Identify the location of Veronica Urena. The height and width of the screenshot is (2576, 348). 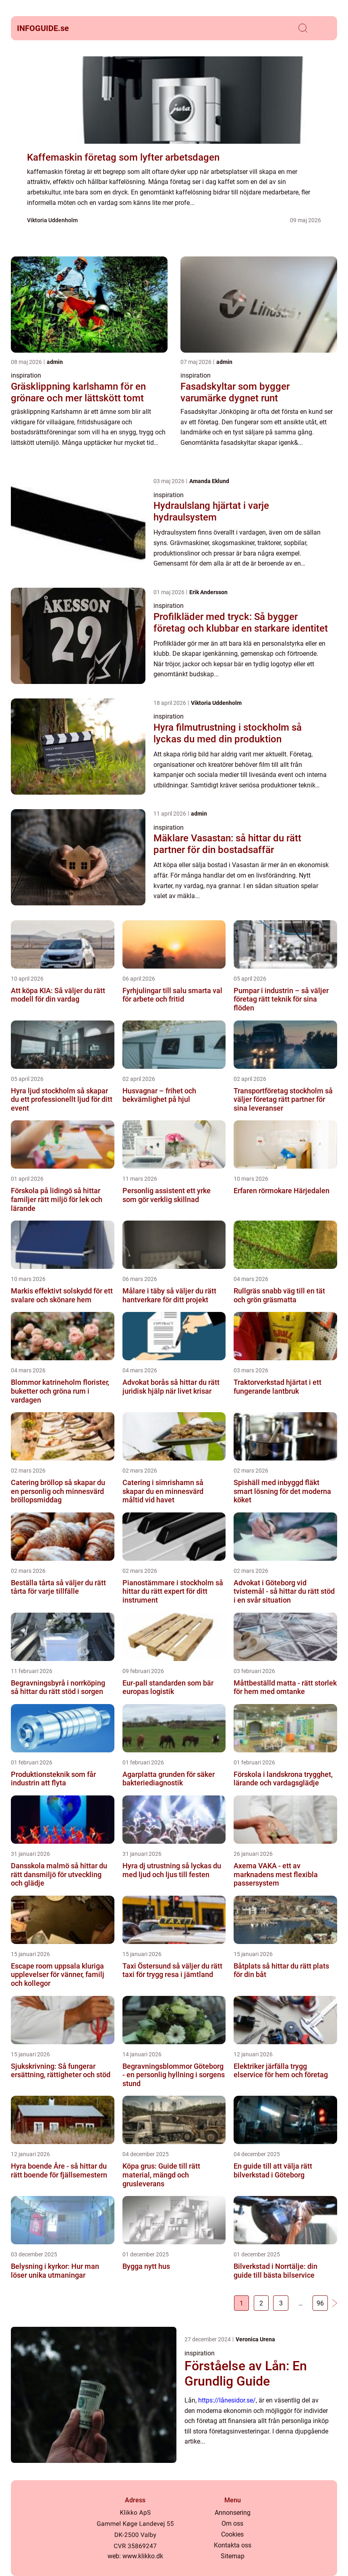
(255, 2340).